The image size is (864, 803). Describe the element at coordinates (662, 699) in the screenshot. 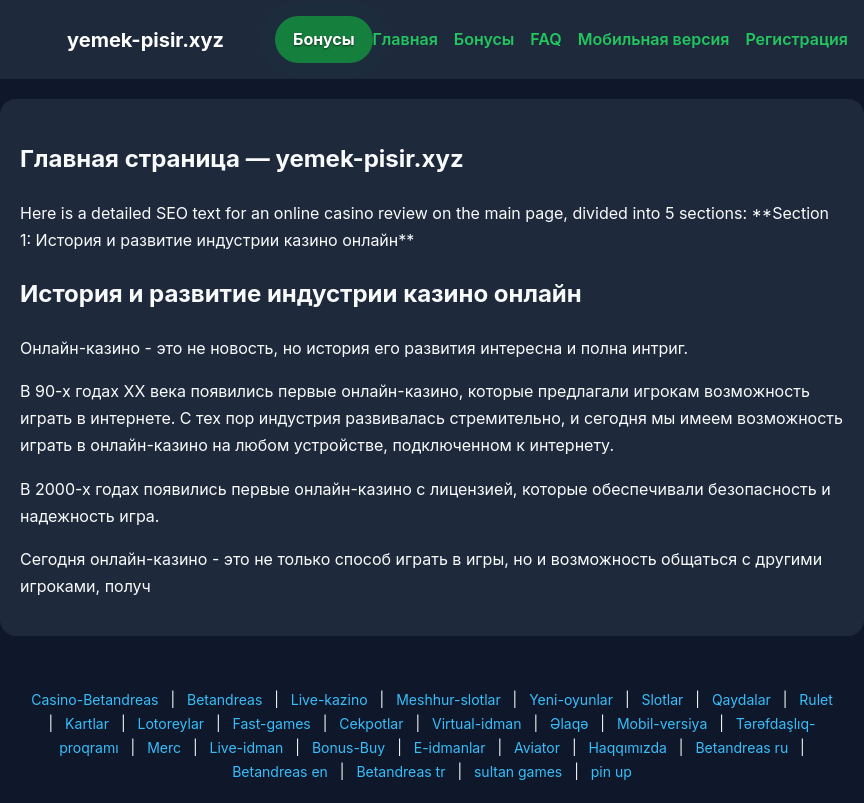

I see `Slotlar` at that location.